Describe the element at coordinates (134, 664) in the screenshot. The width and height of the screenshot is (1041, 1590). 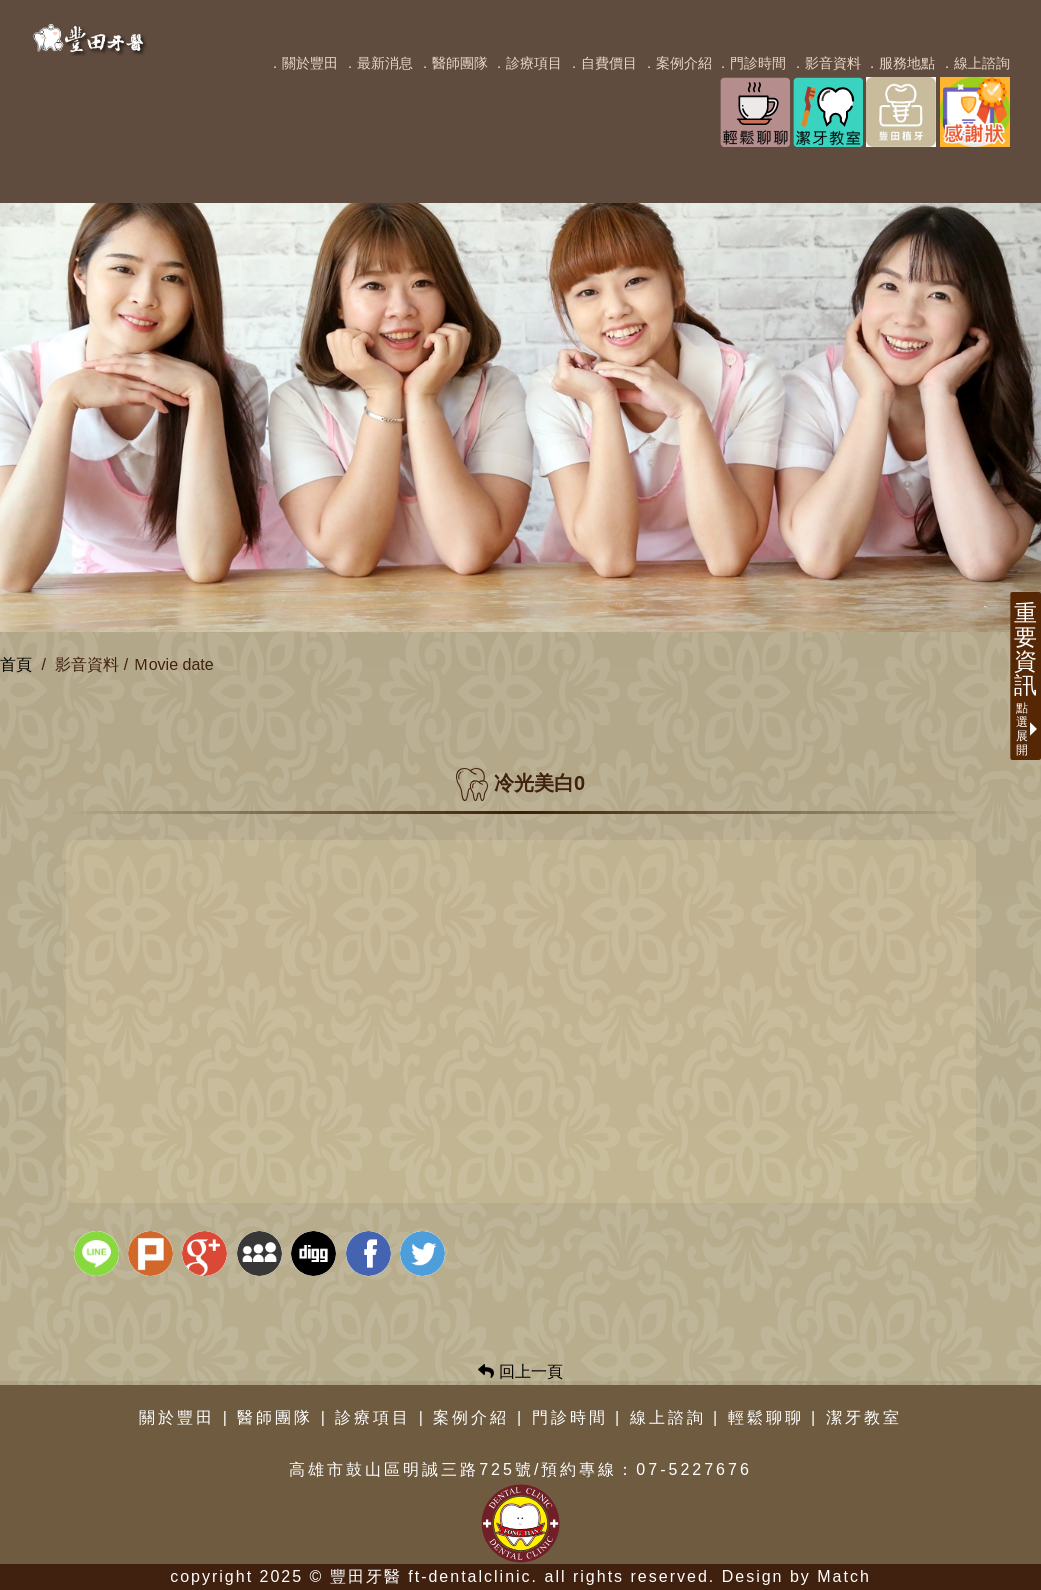
I see `影音資料 / Ｍovie date` at that location.